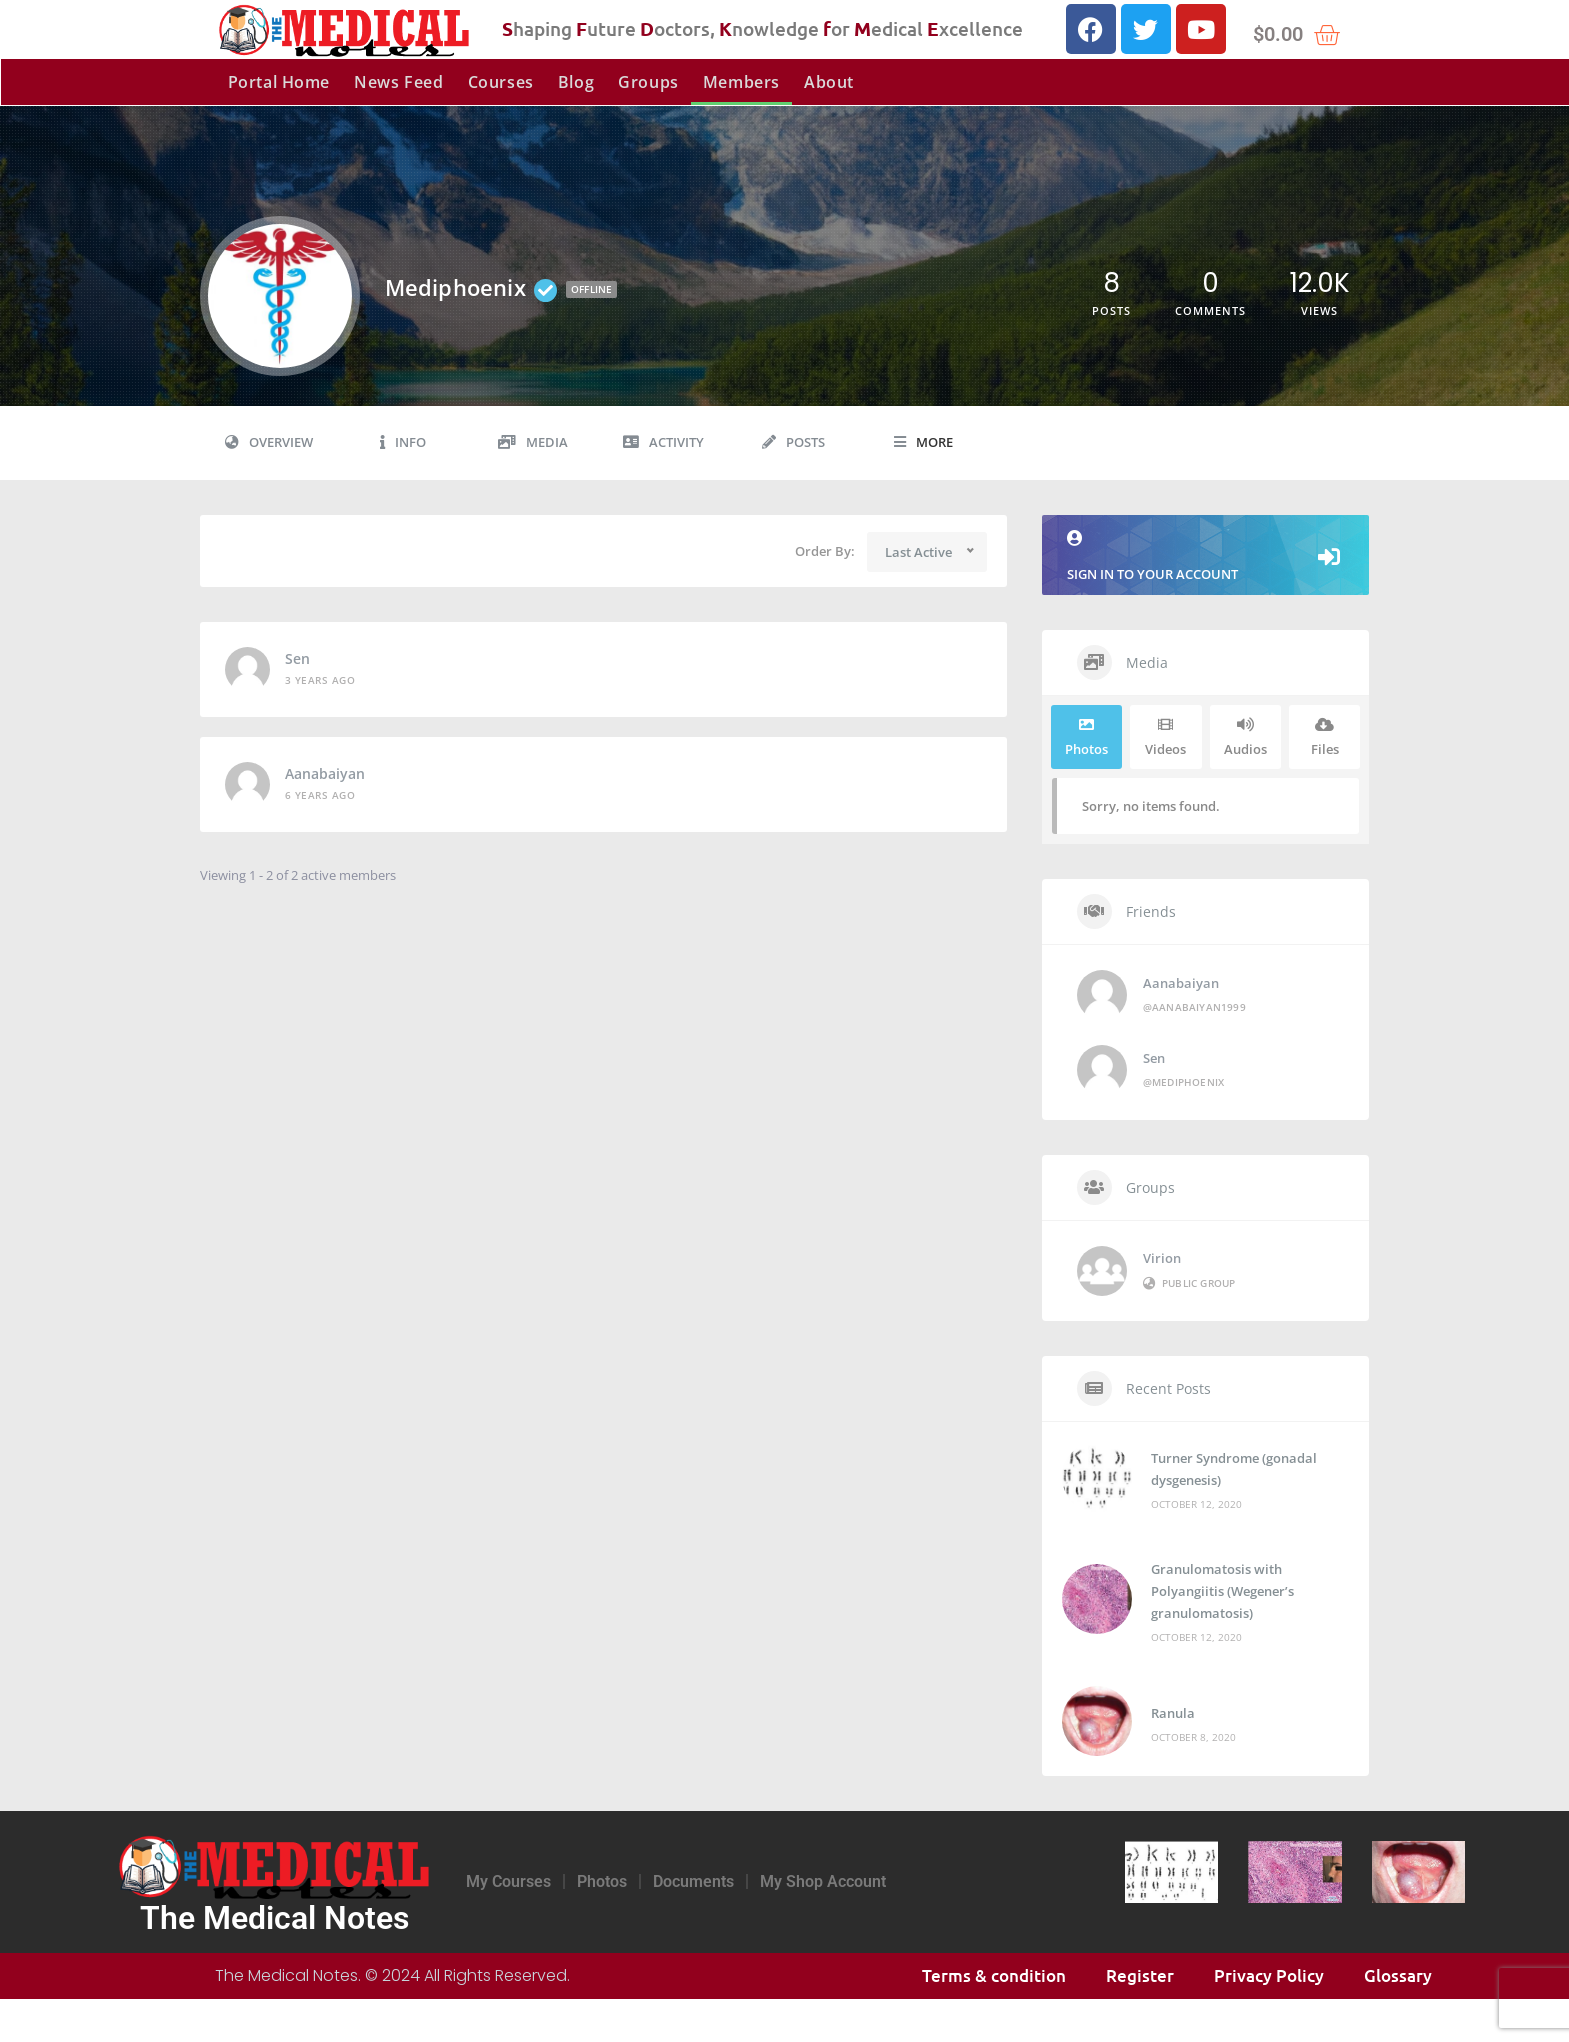  Describe the element at coordinates (398, 82) in the screenshot. I see `News Feed` at that location.